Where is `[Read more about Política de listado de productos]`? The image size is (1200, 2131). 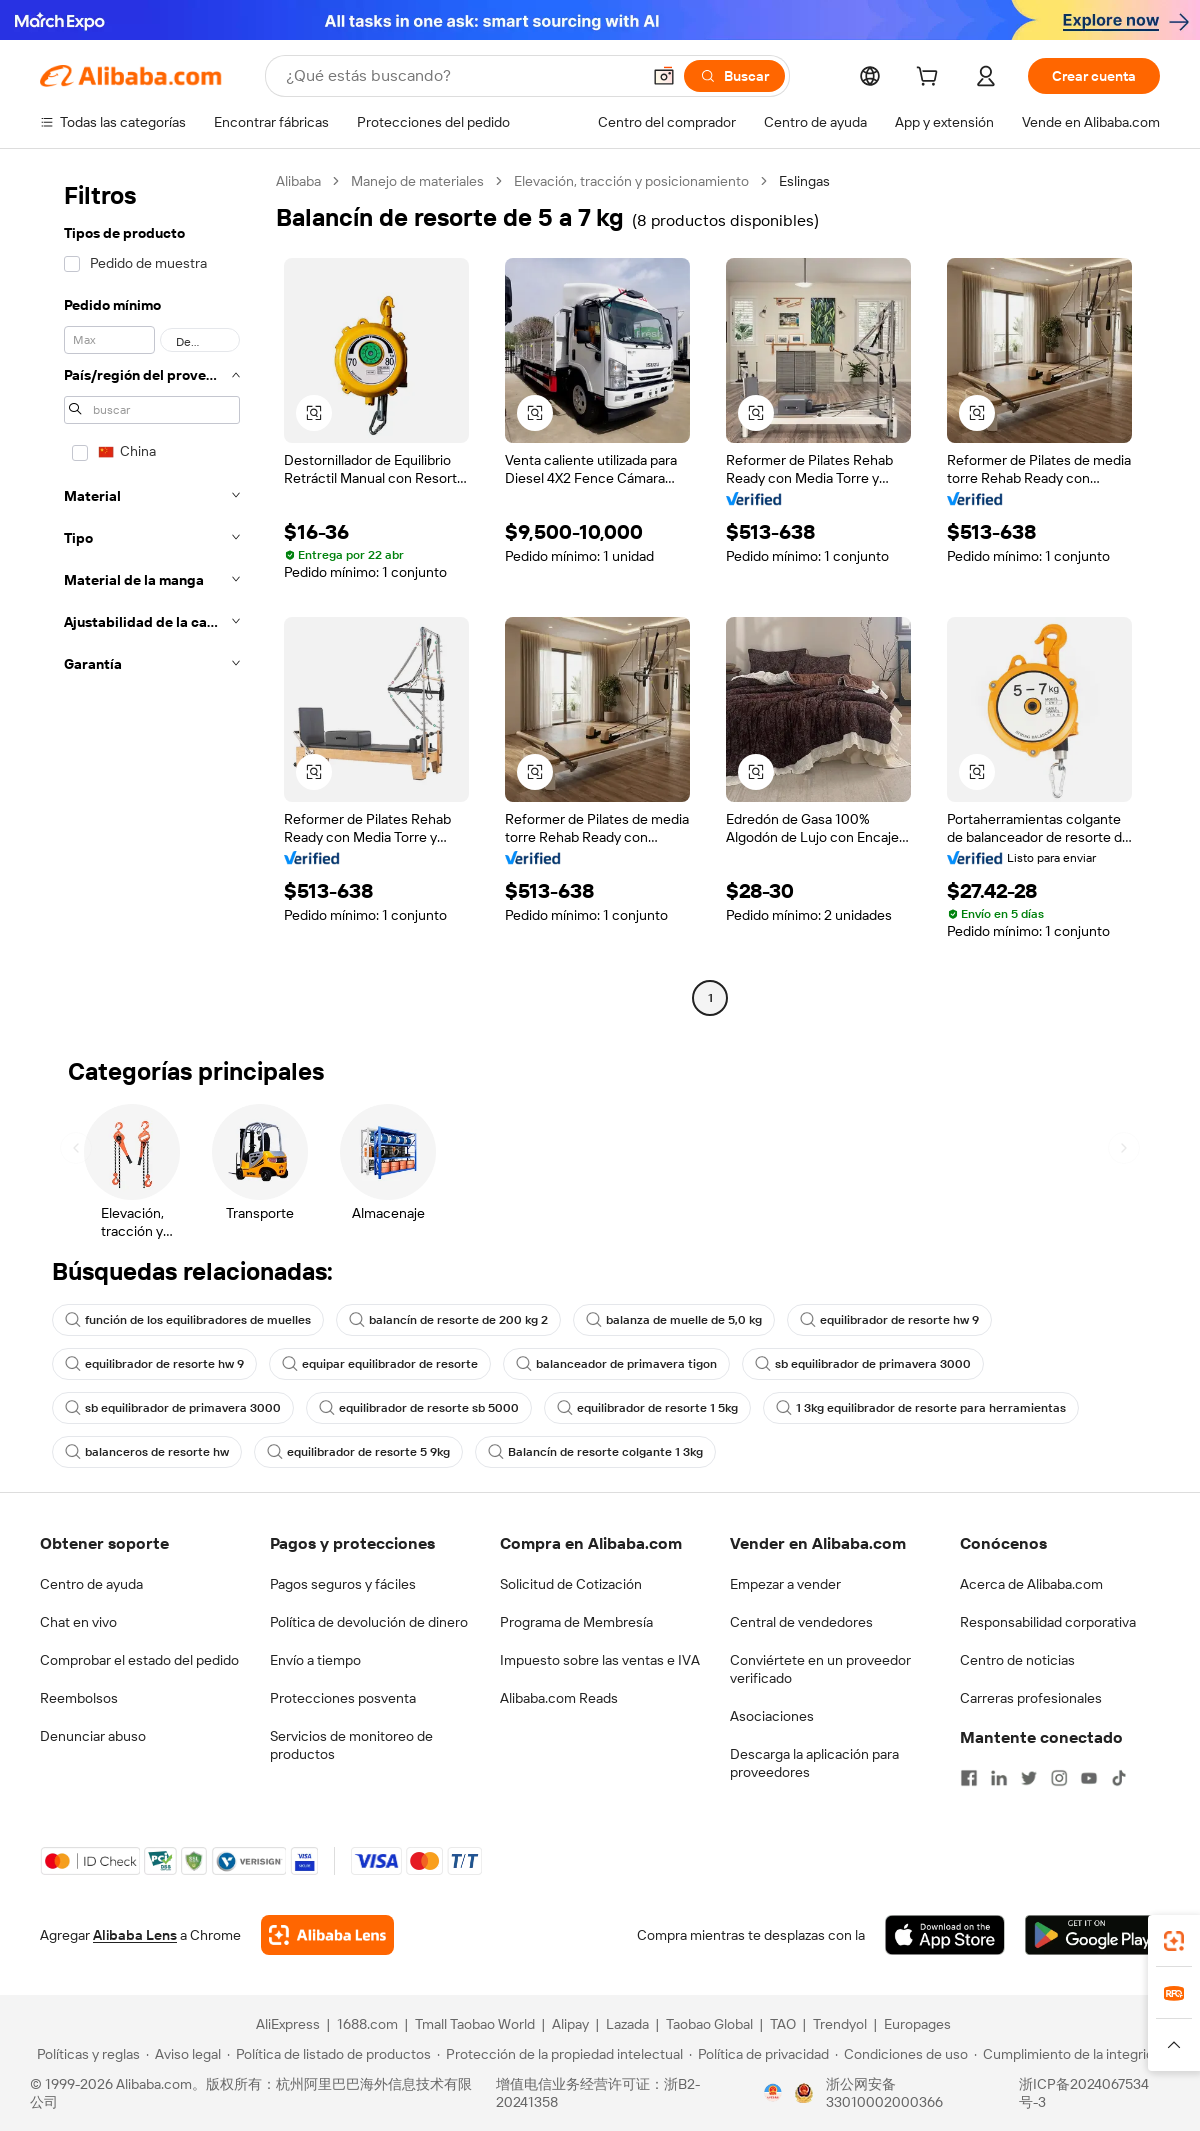
[Read more about Política de listado de productos] is located at coordinates (329, 2054).